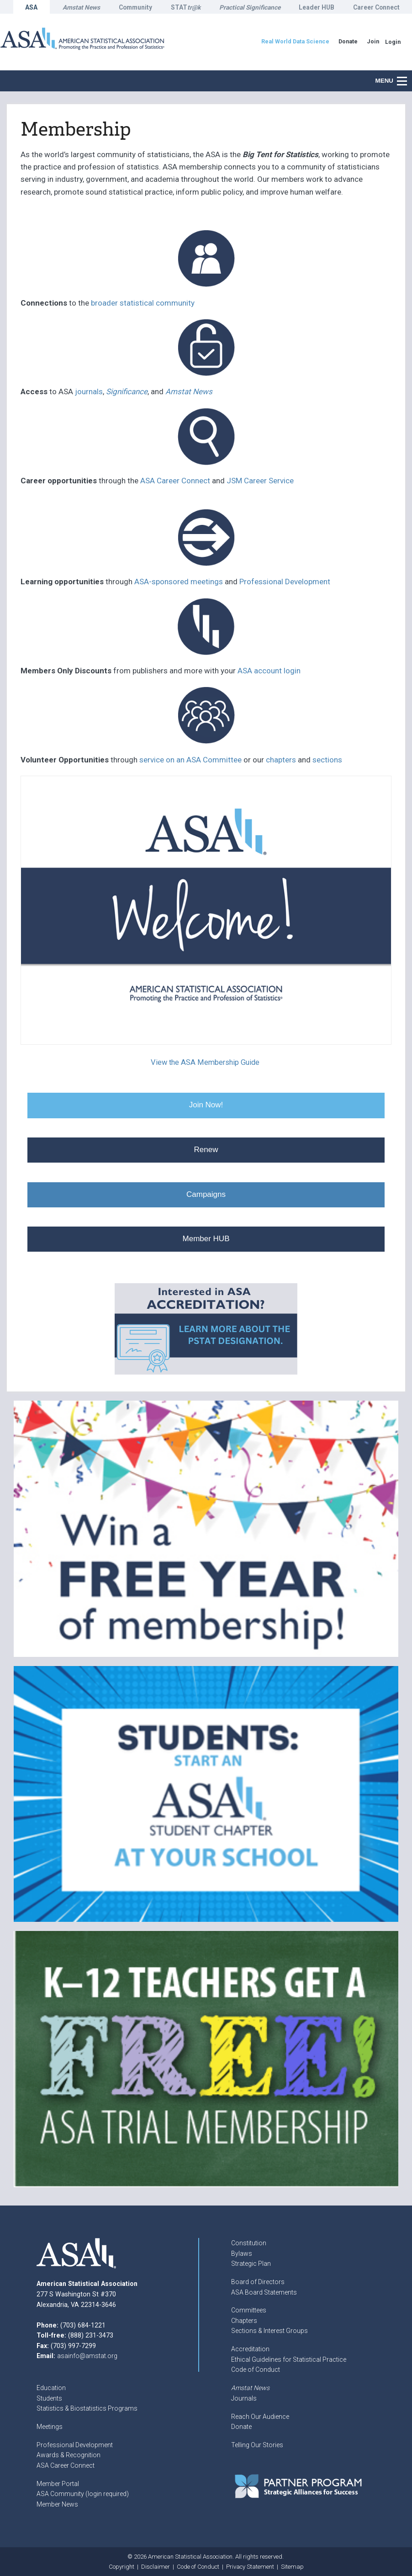 This screenshot has width=412, height=2576. What do you see at coordinates (248, 2310) in the screenshot?
I see `Committees` at bounding box center [248, 2310].